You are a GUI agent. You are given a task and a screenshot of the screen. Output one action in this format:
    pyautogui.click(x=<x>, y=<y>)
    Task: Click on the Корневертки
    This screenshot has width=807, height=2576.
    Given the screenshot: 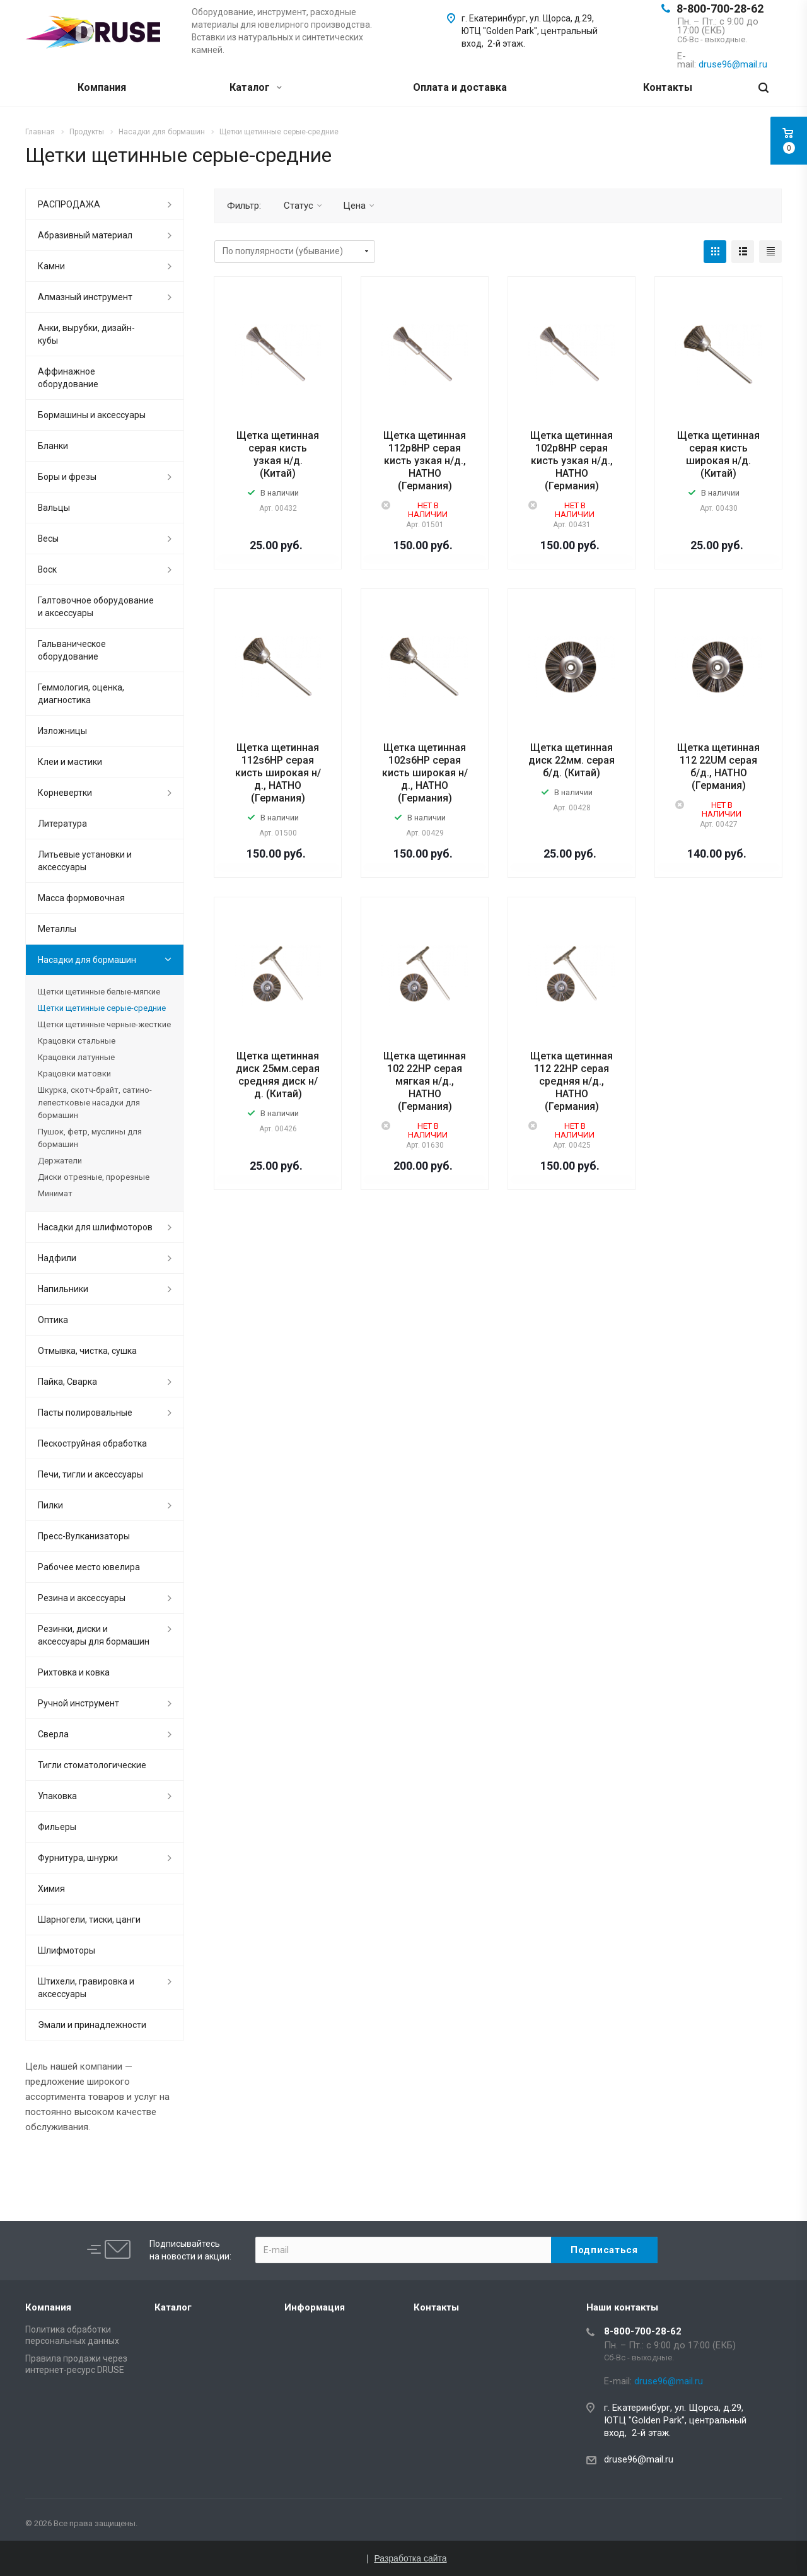 What is the action you would take?
    pyautogui.click(x=65, y=793)
    